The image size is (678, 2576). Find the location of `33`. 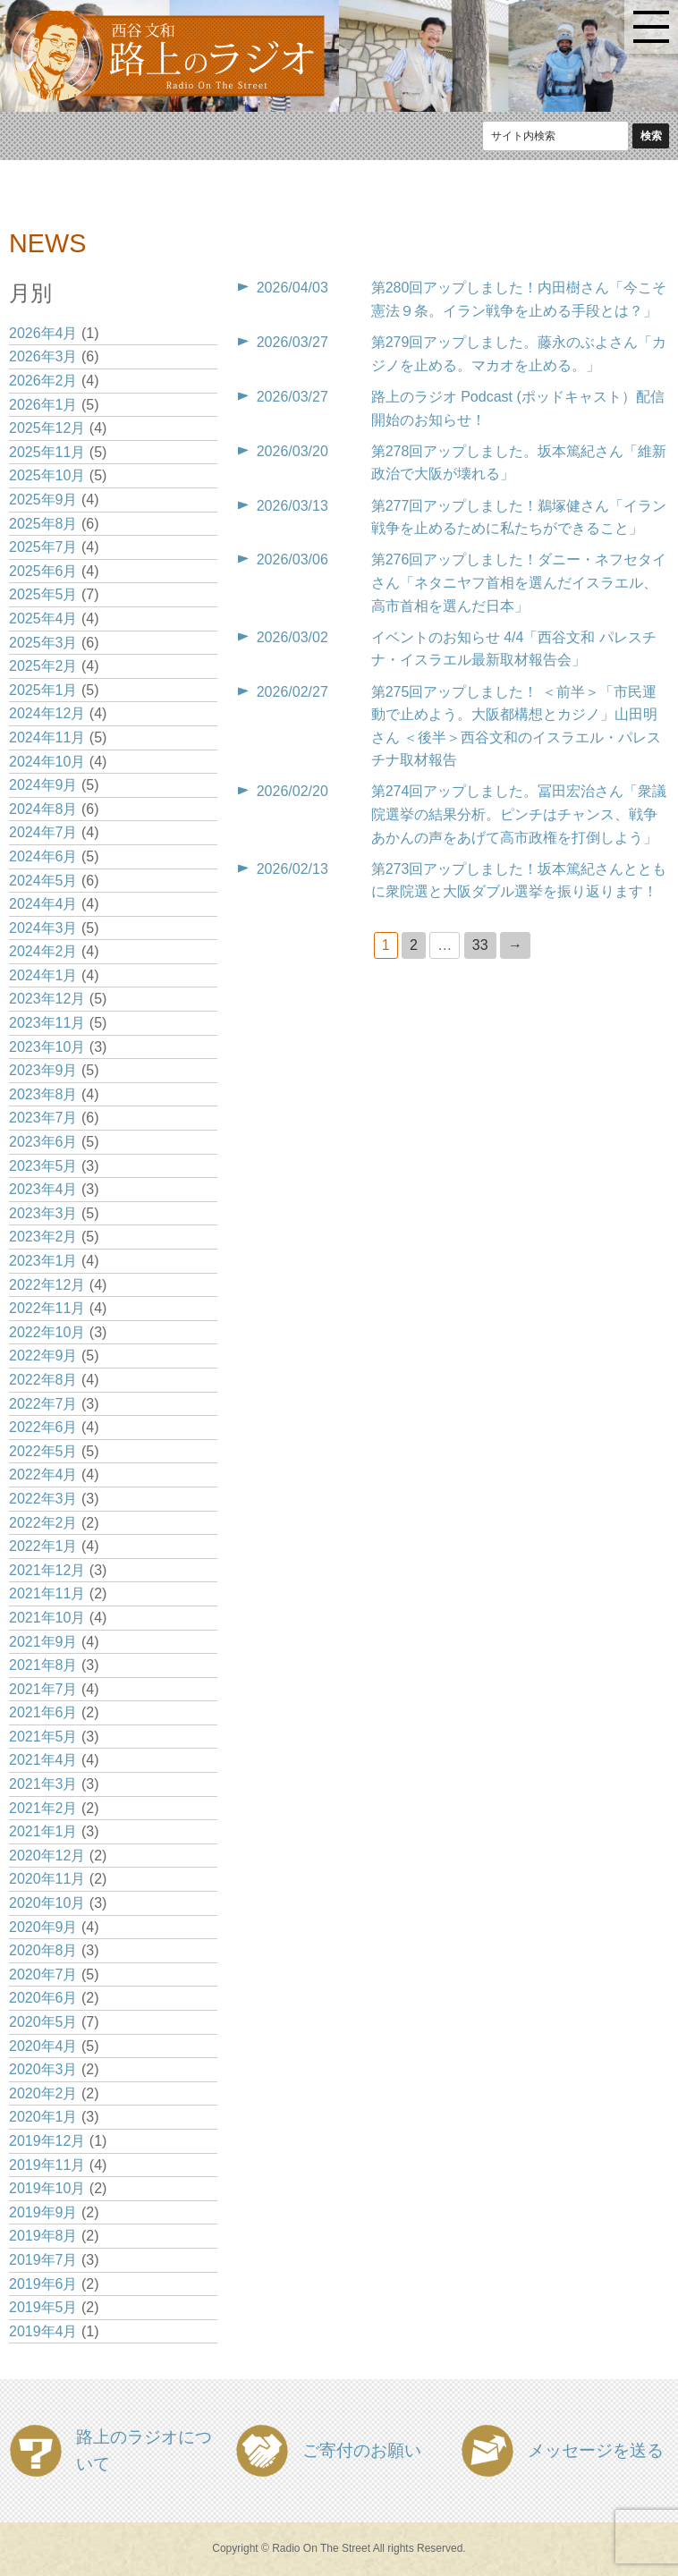

33 is located at coordinates (480, 945).